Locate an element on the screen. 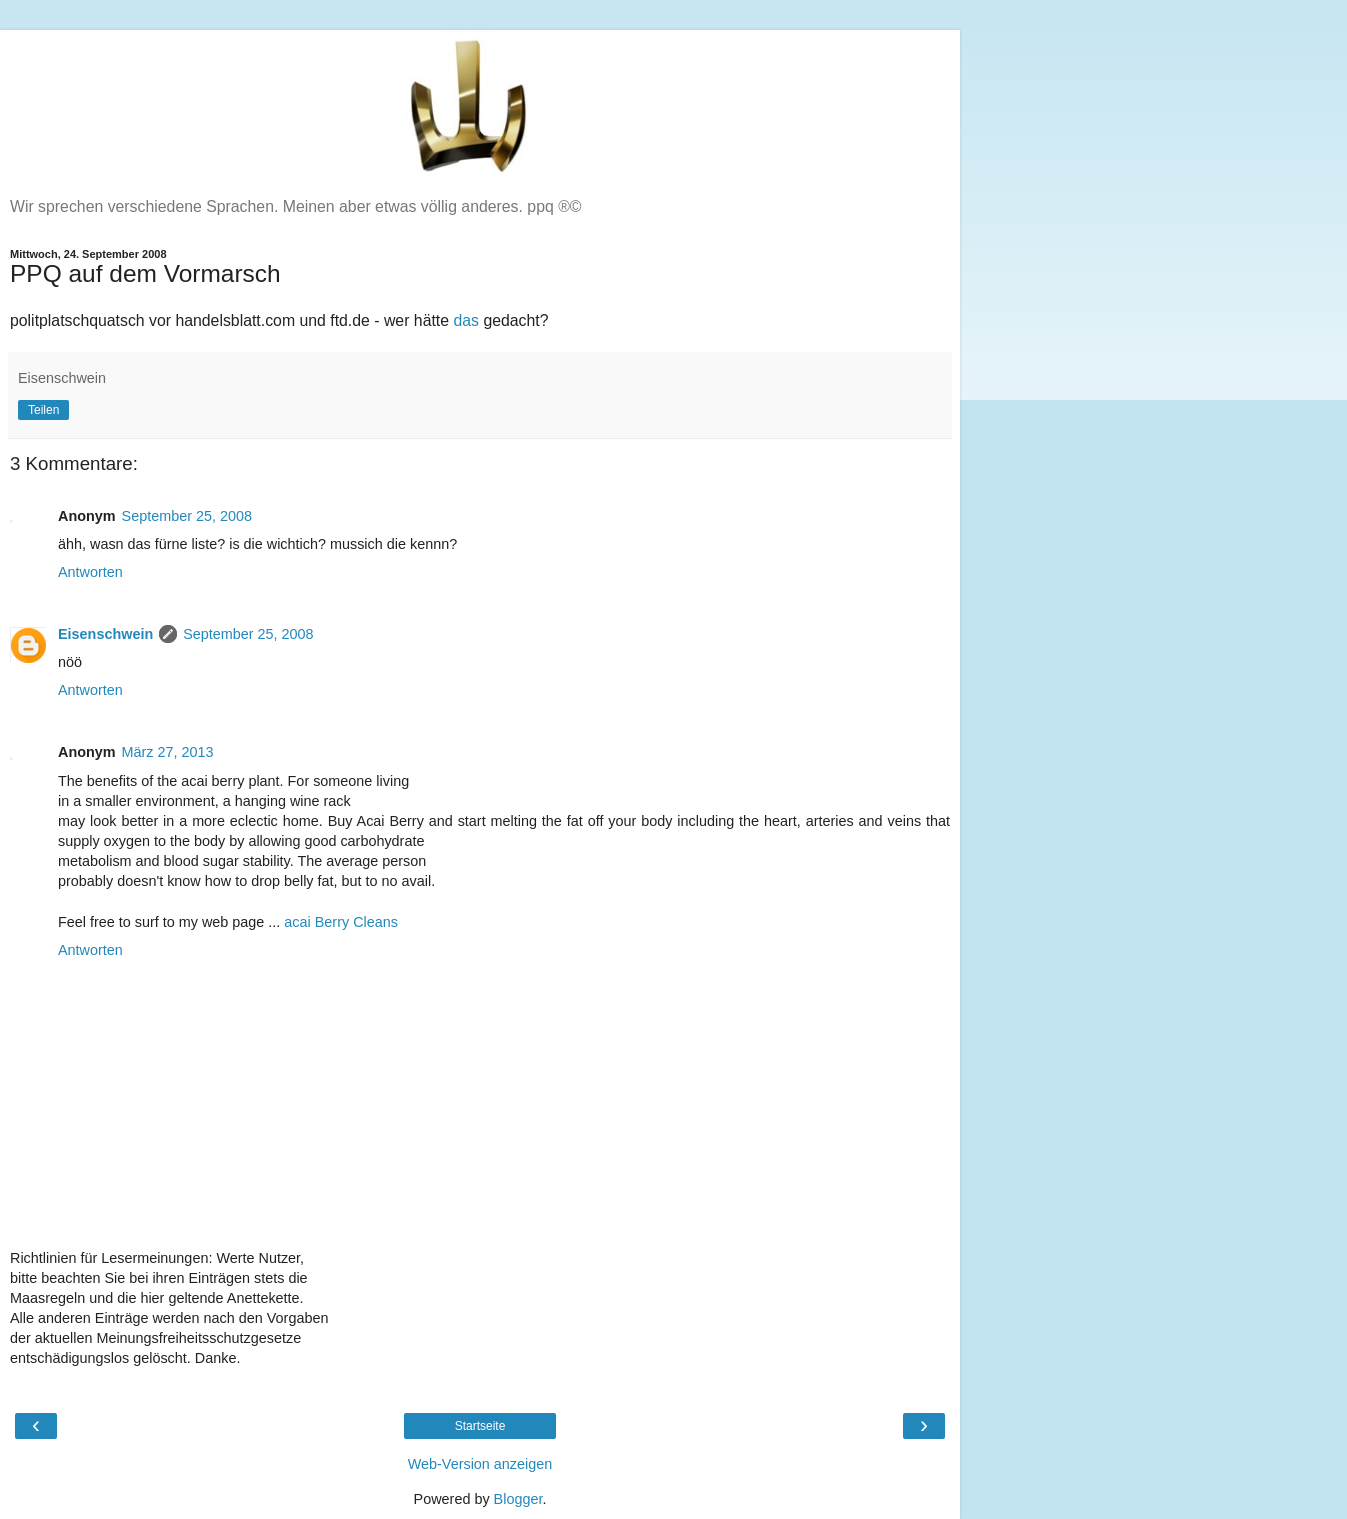 This screenshot has height=1519, width=1347. Teilen is located at coordinates (43, 410).